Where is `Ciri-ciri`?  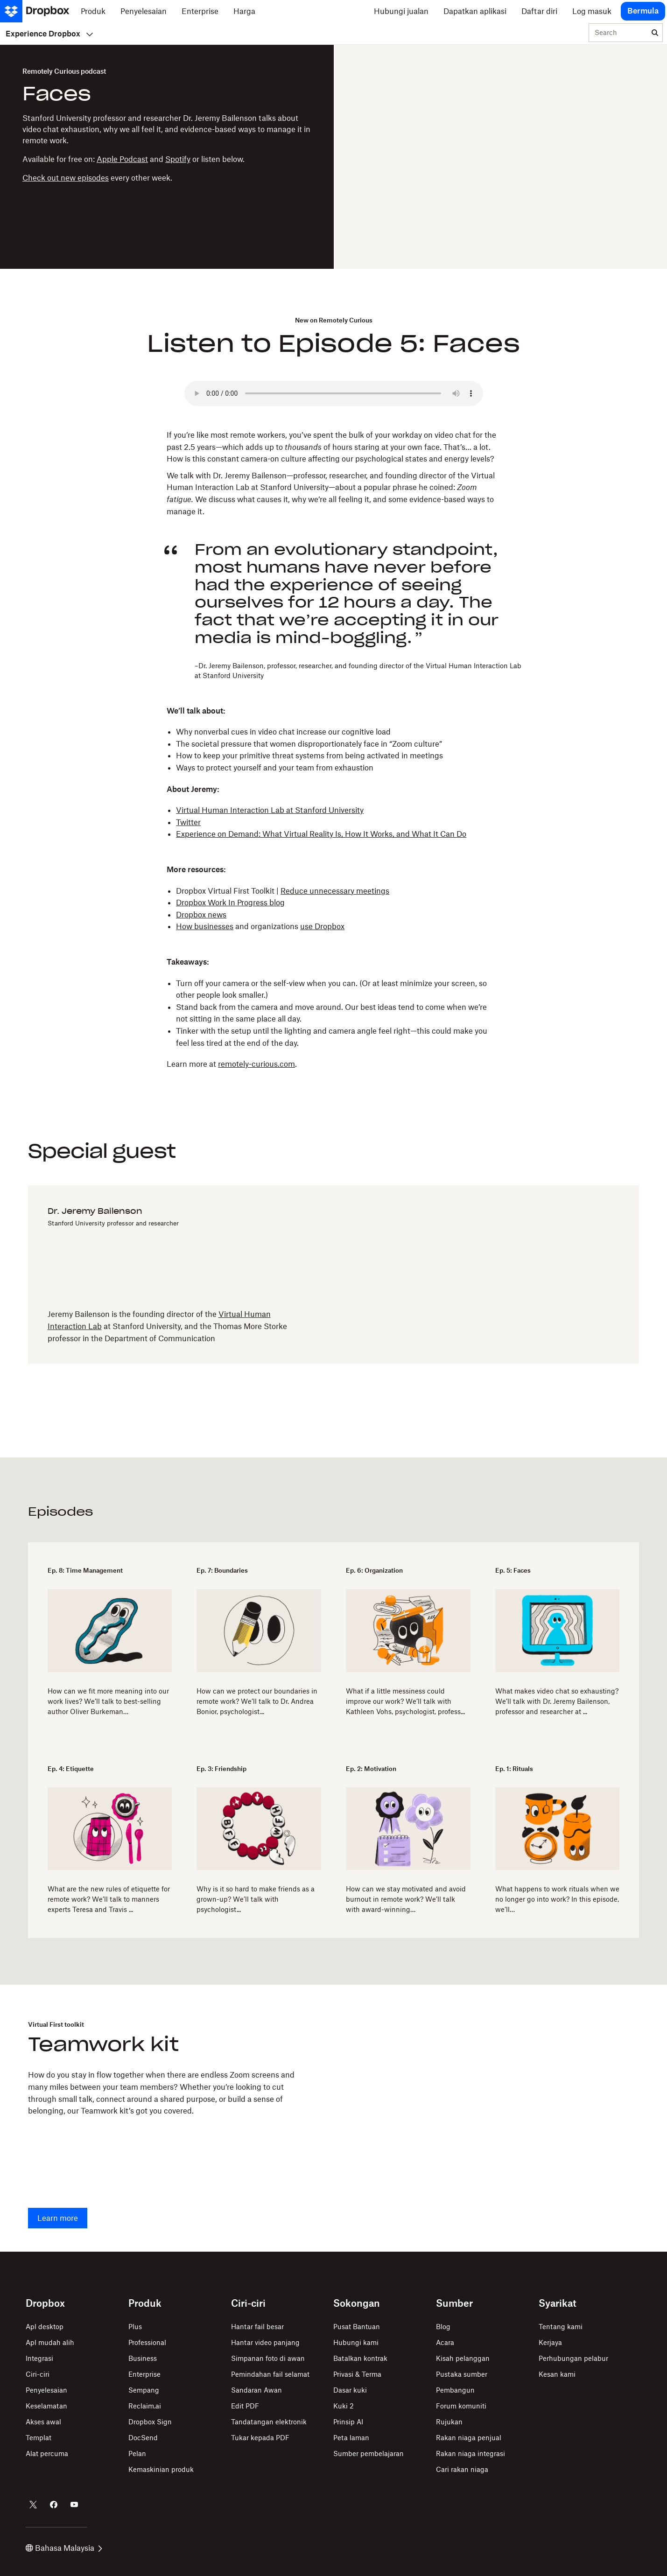
Ciri-ciri is located at coordinates (37, 2374).